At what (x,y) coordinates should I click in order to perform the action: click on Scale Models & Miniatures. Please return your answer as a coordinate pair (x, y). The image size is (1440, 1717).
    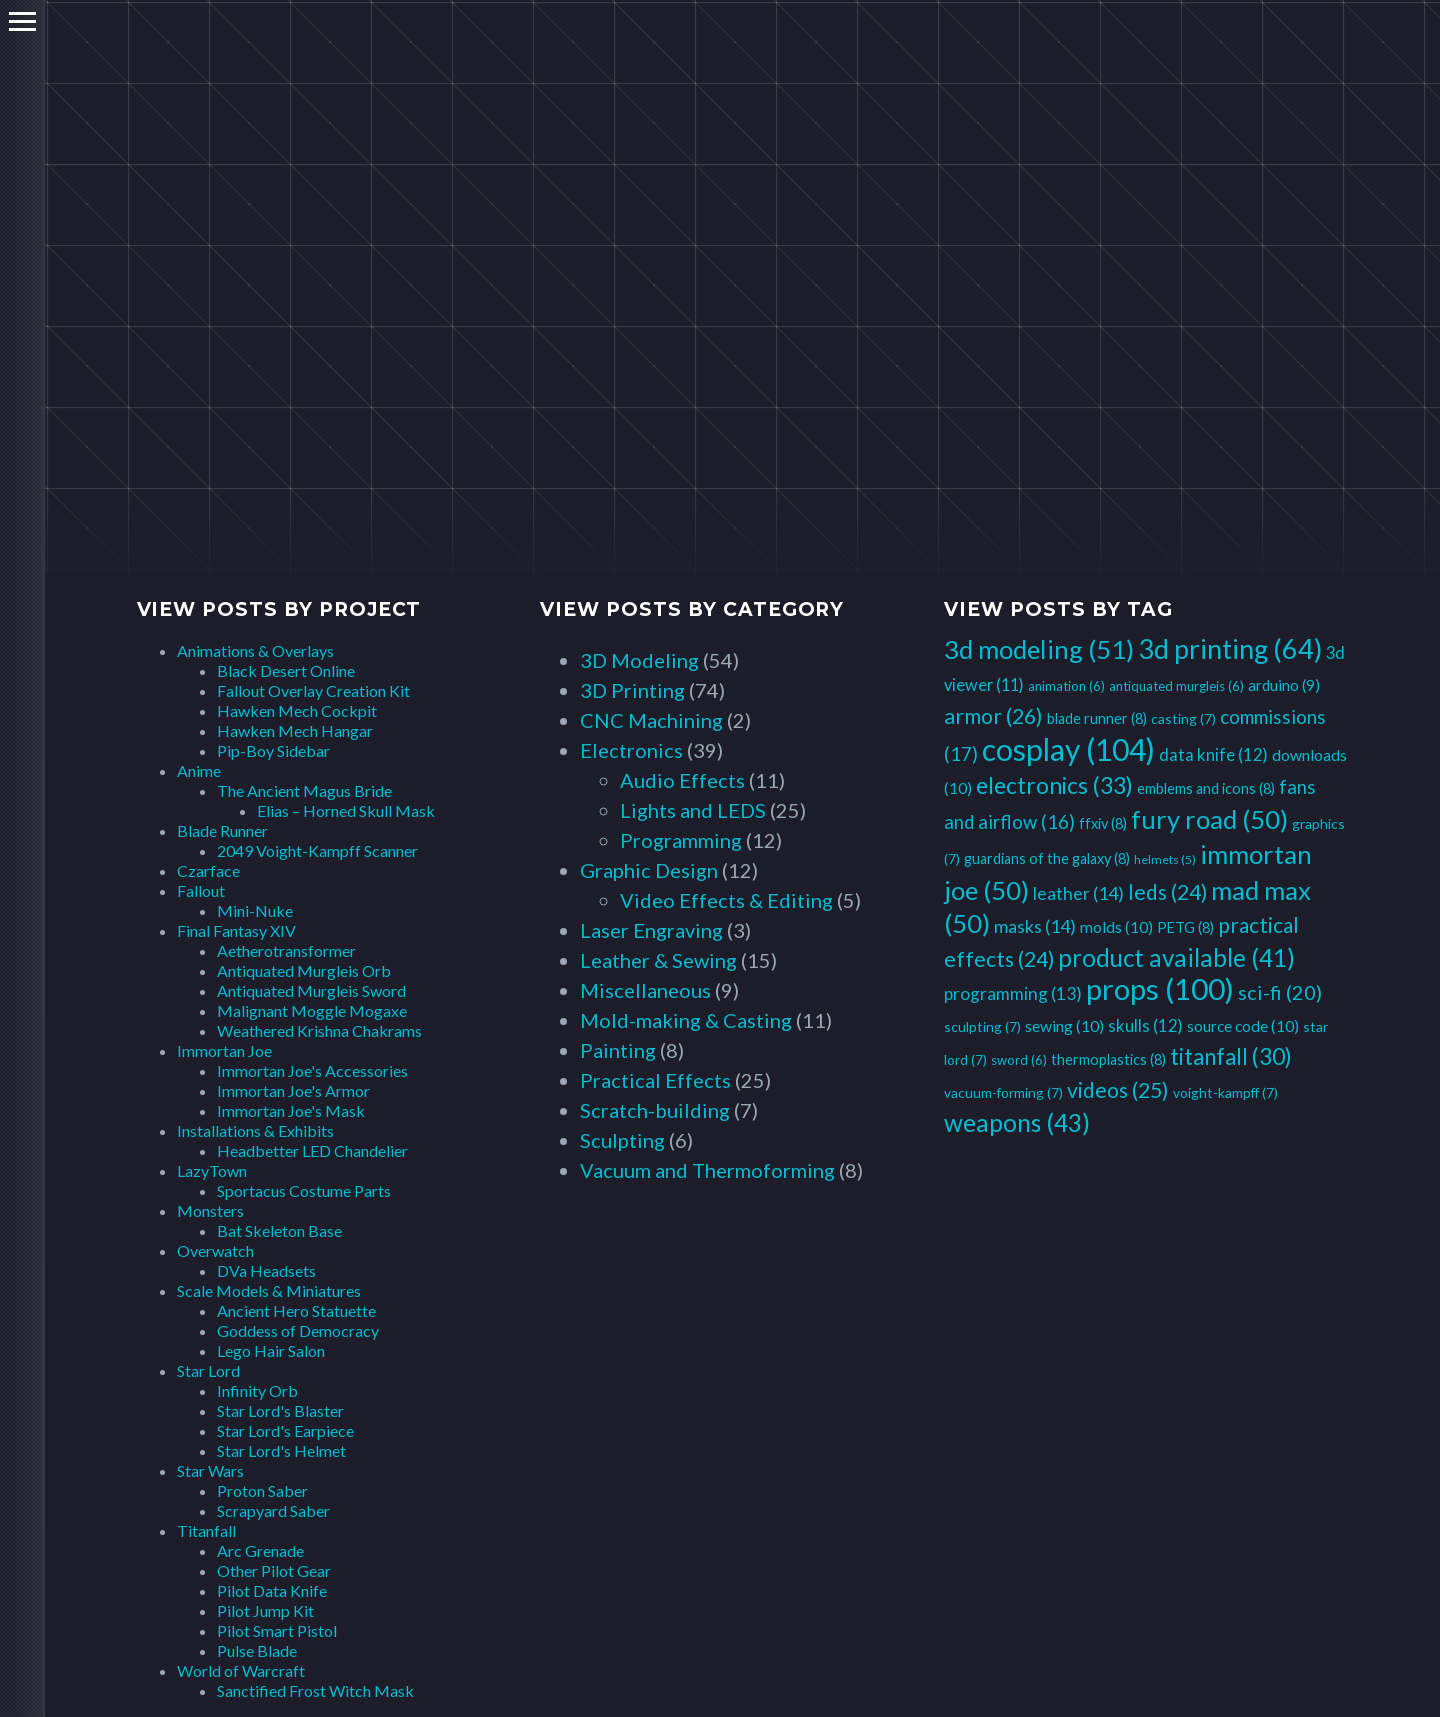
    Looking at the image, I should click on (269, 1290).